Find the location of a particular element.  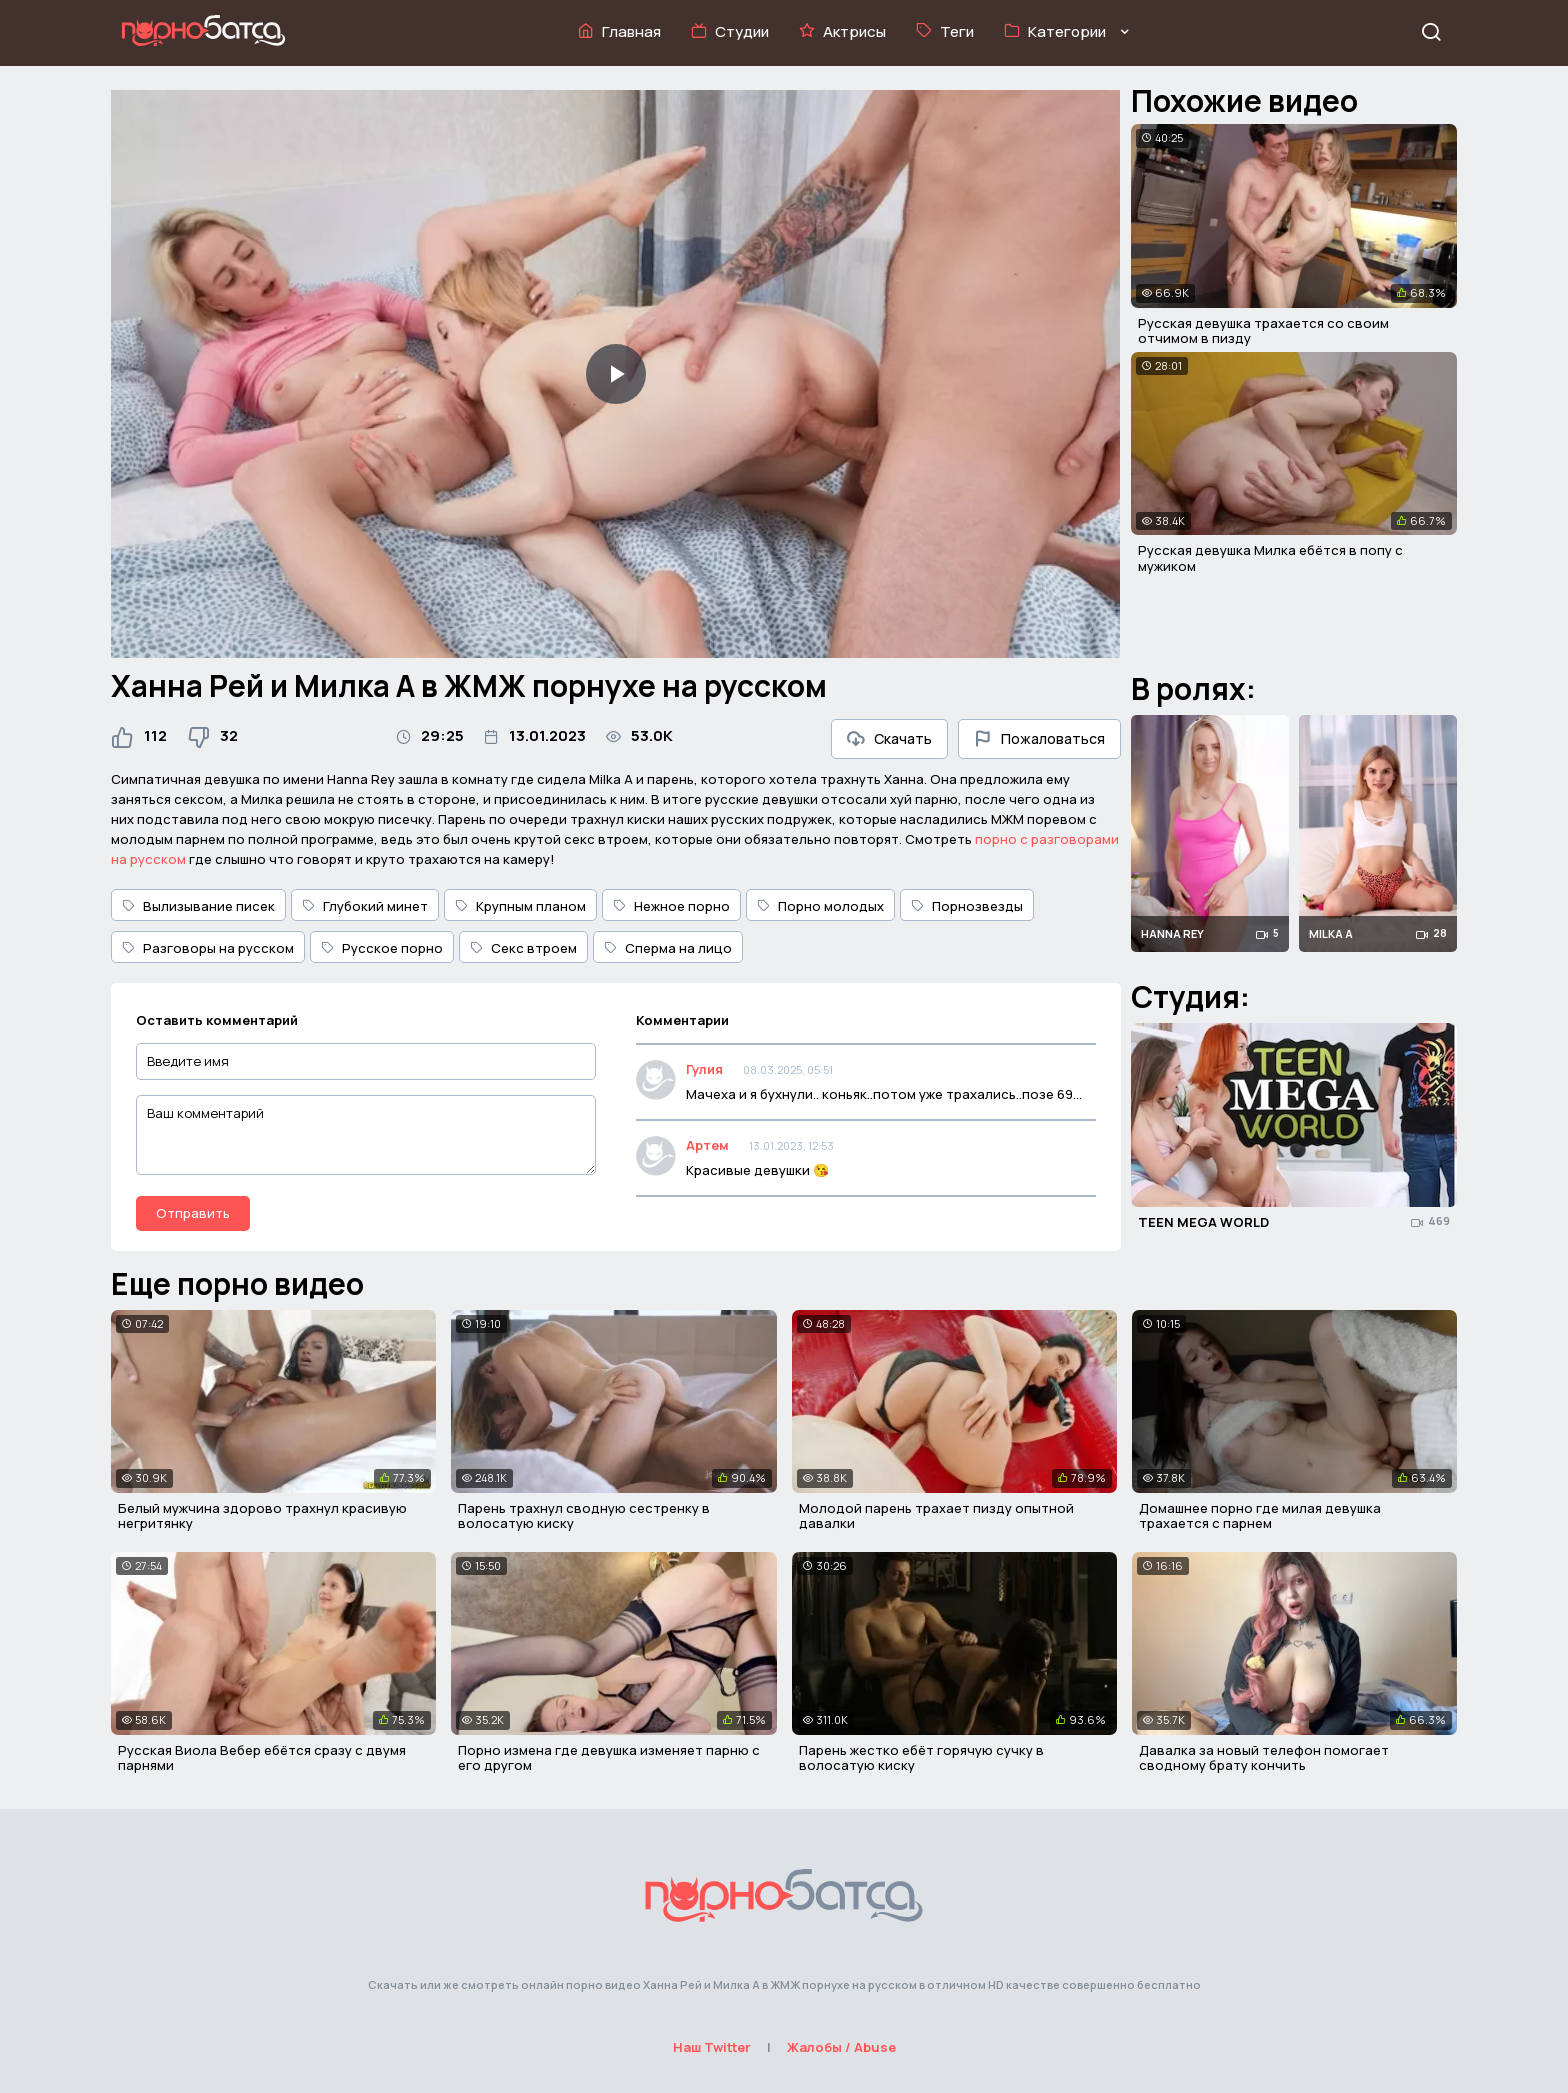

Сперма на лицо is located at coordinates (668, 948).